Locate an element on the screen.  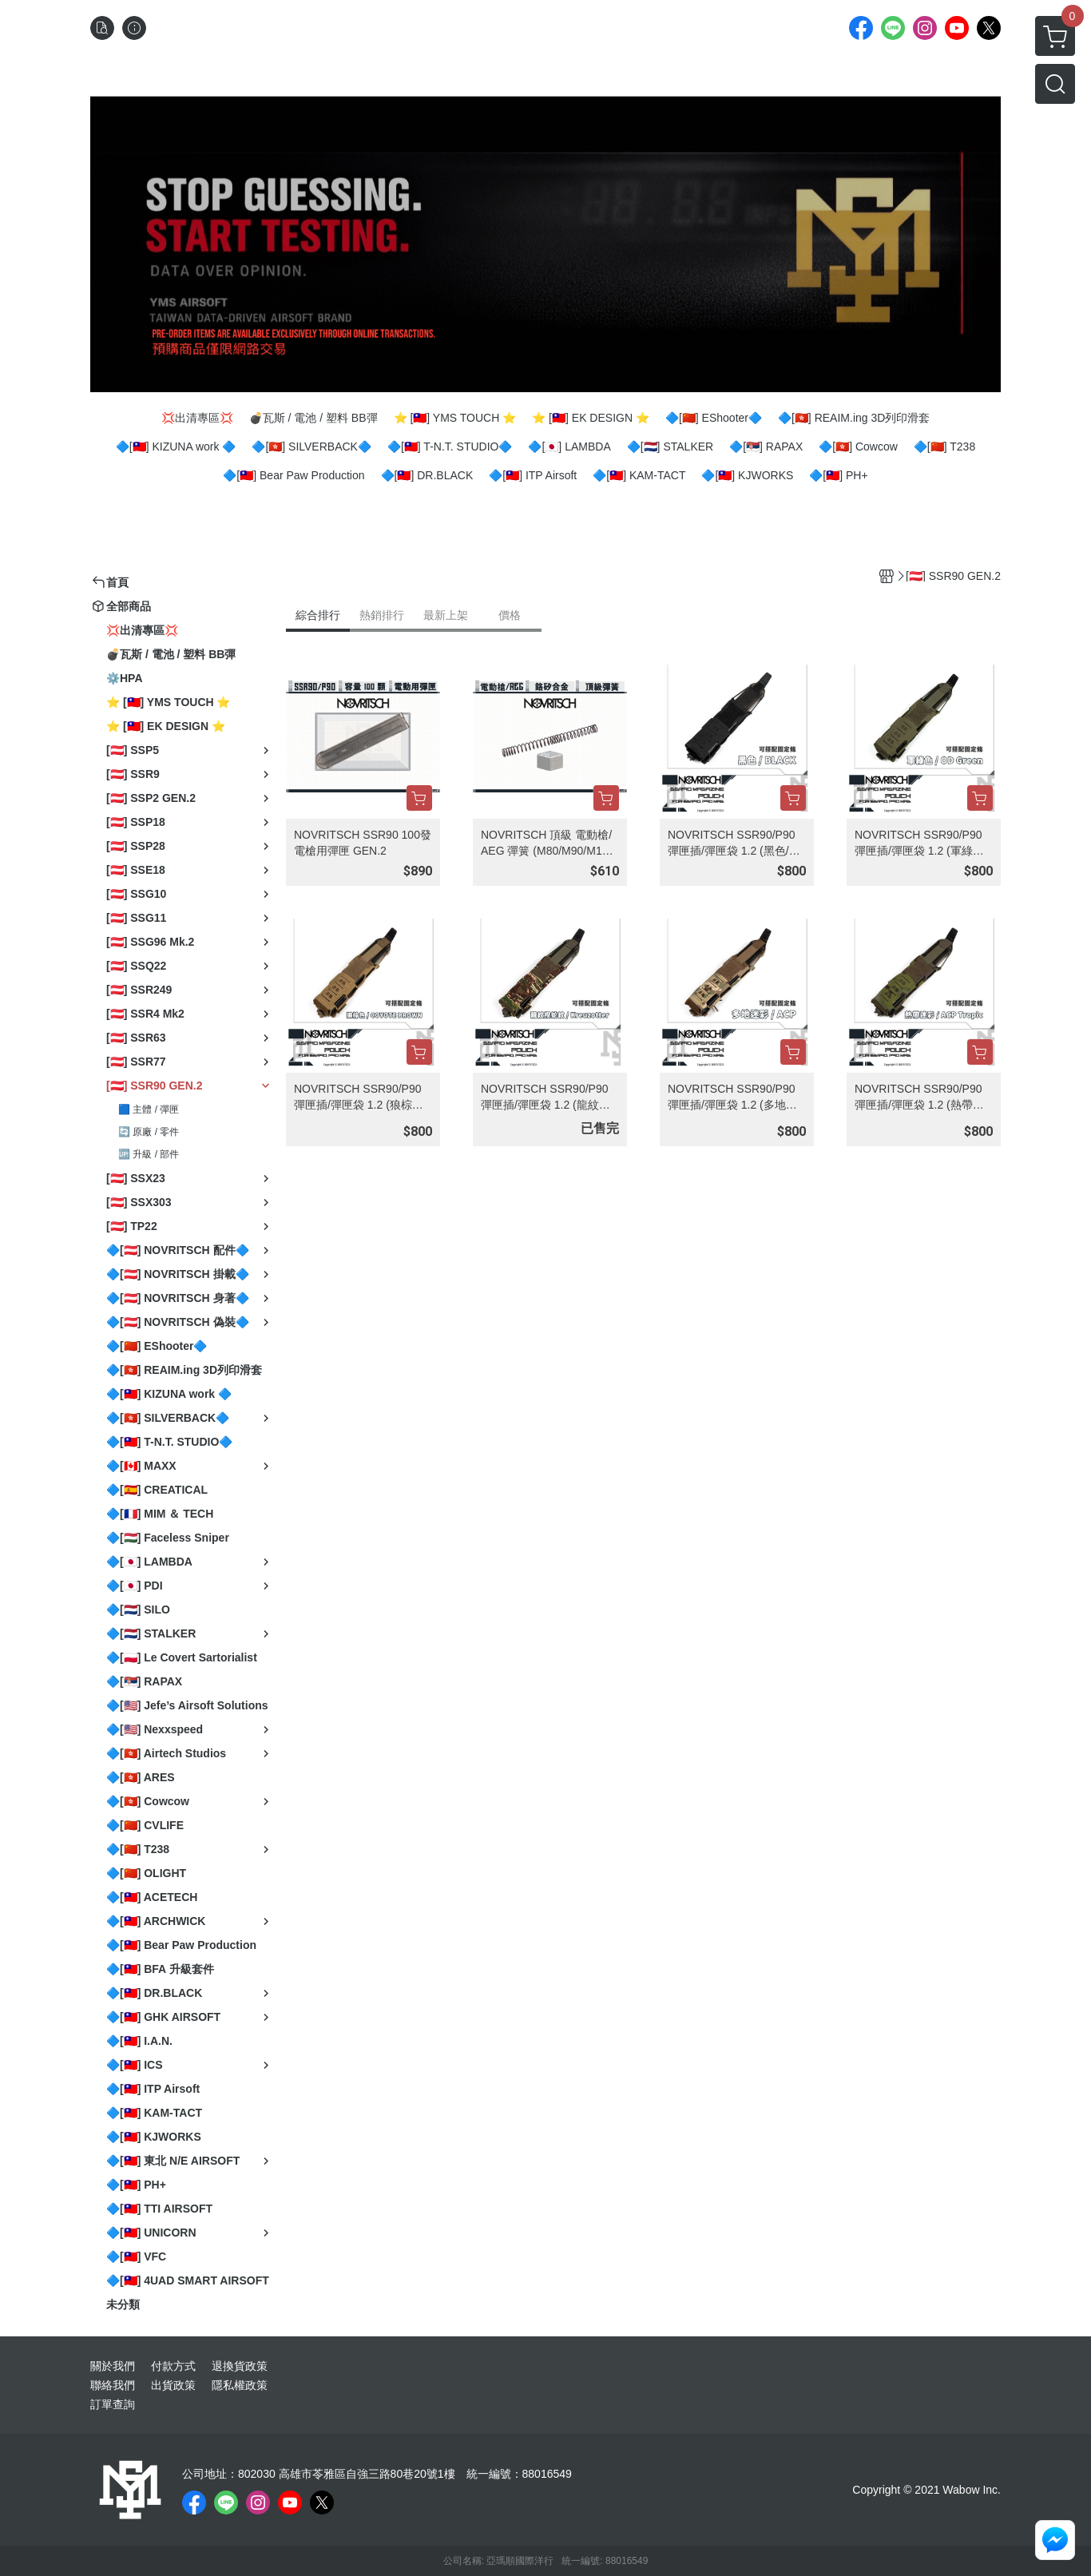
訂單查詢 is located at coordinates (112, 2404).